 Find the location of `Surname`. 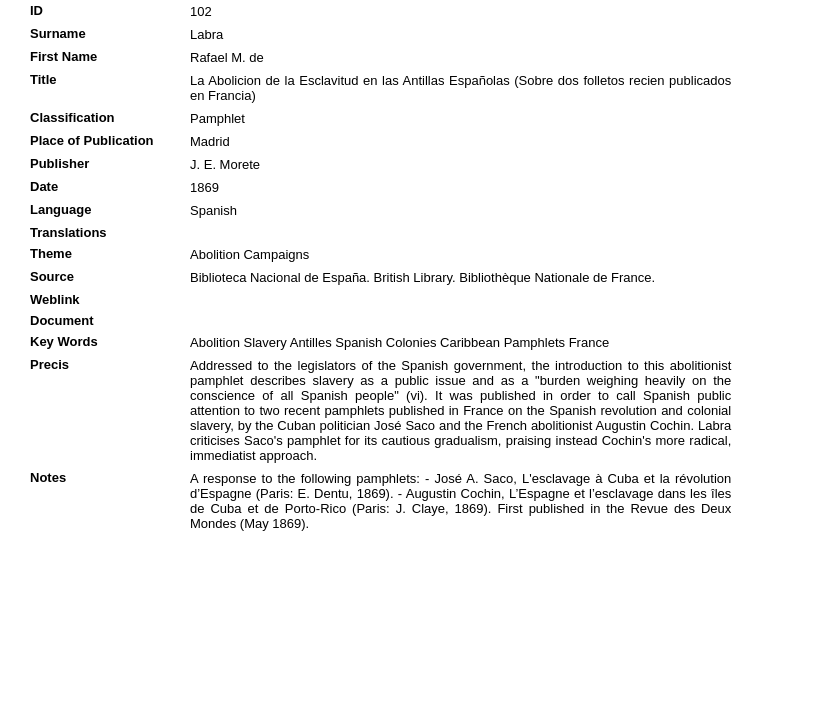

Surname is located at coordinates (58, 33).